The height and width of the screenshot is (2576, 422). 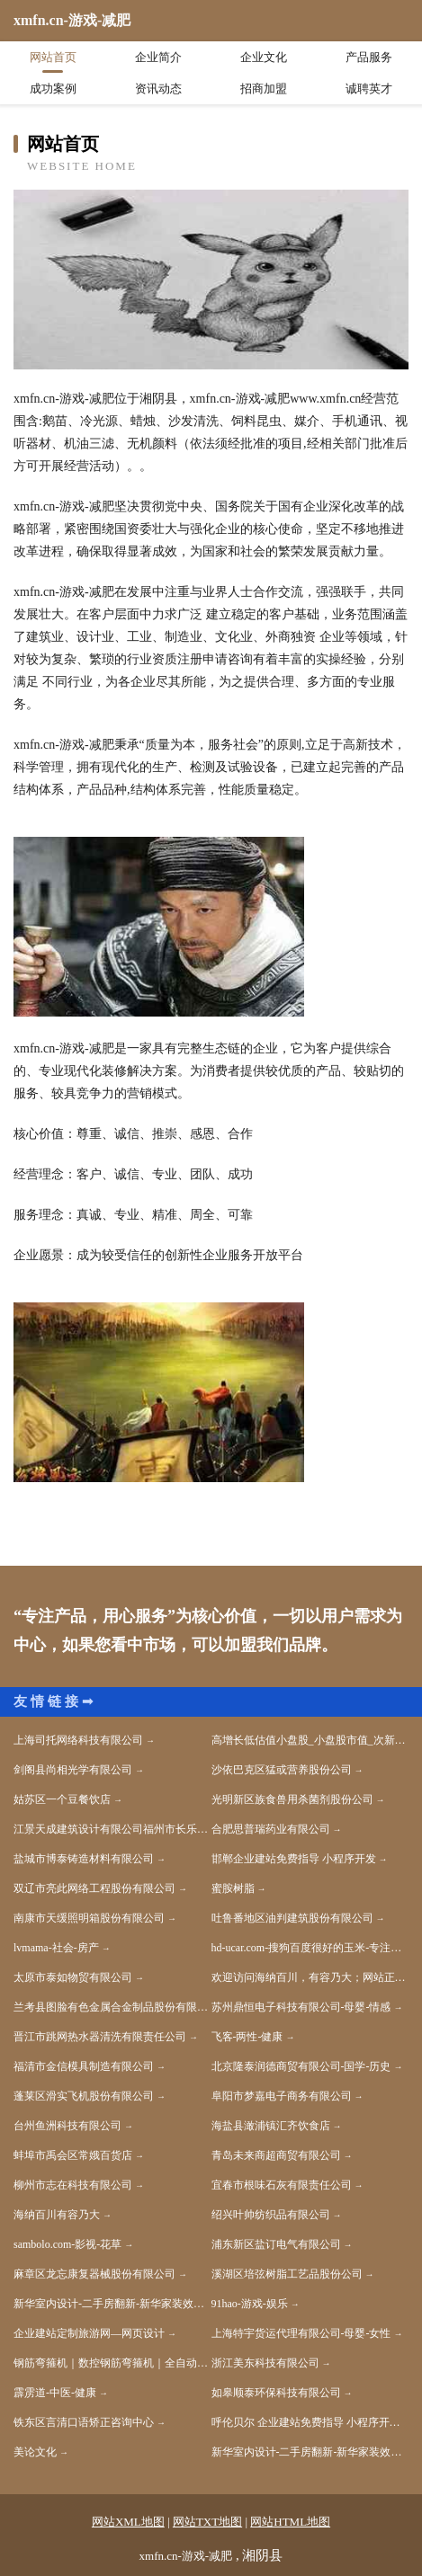 What do you see at coordinates (35, 2452) in the screenshot?
I see `美论文化` at bounding box center [35, 2452].